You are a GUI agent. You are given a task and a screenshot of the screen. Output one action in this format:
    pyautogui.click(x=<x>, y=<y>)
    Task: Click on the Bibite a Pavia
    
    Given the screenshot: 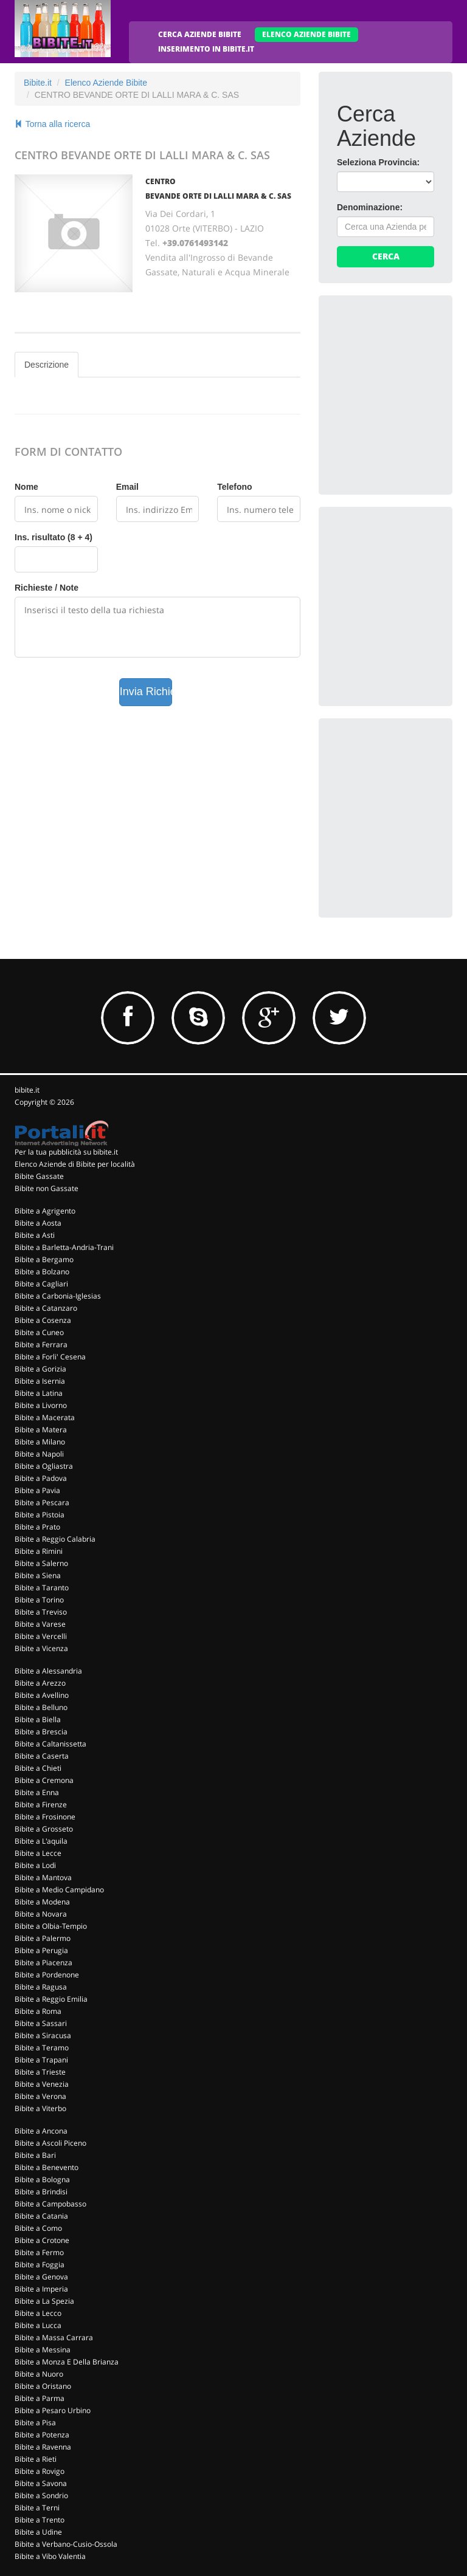 What is the action you would take?
    pyautogui.click(x=37, y=1490)
    